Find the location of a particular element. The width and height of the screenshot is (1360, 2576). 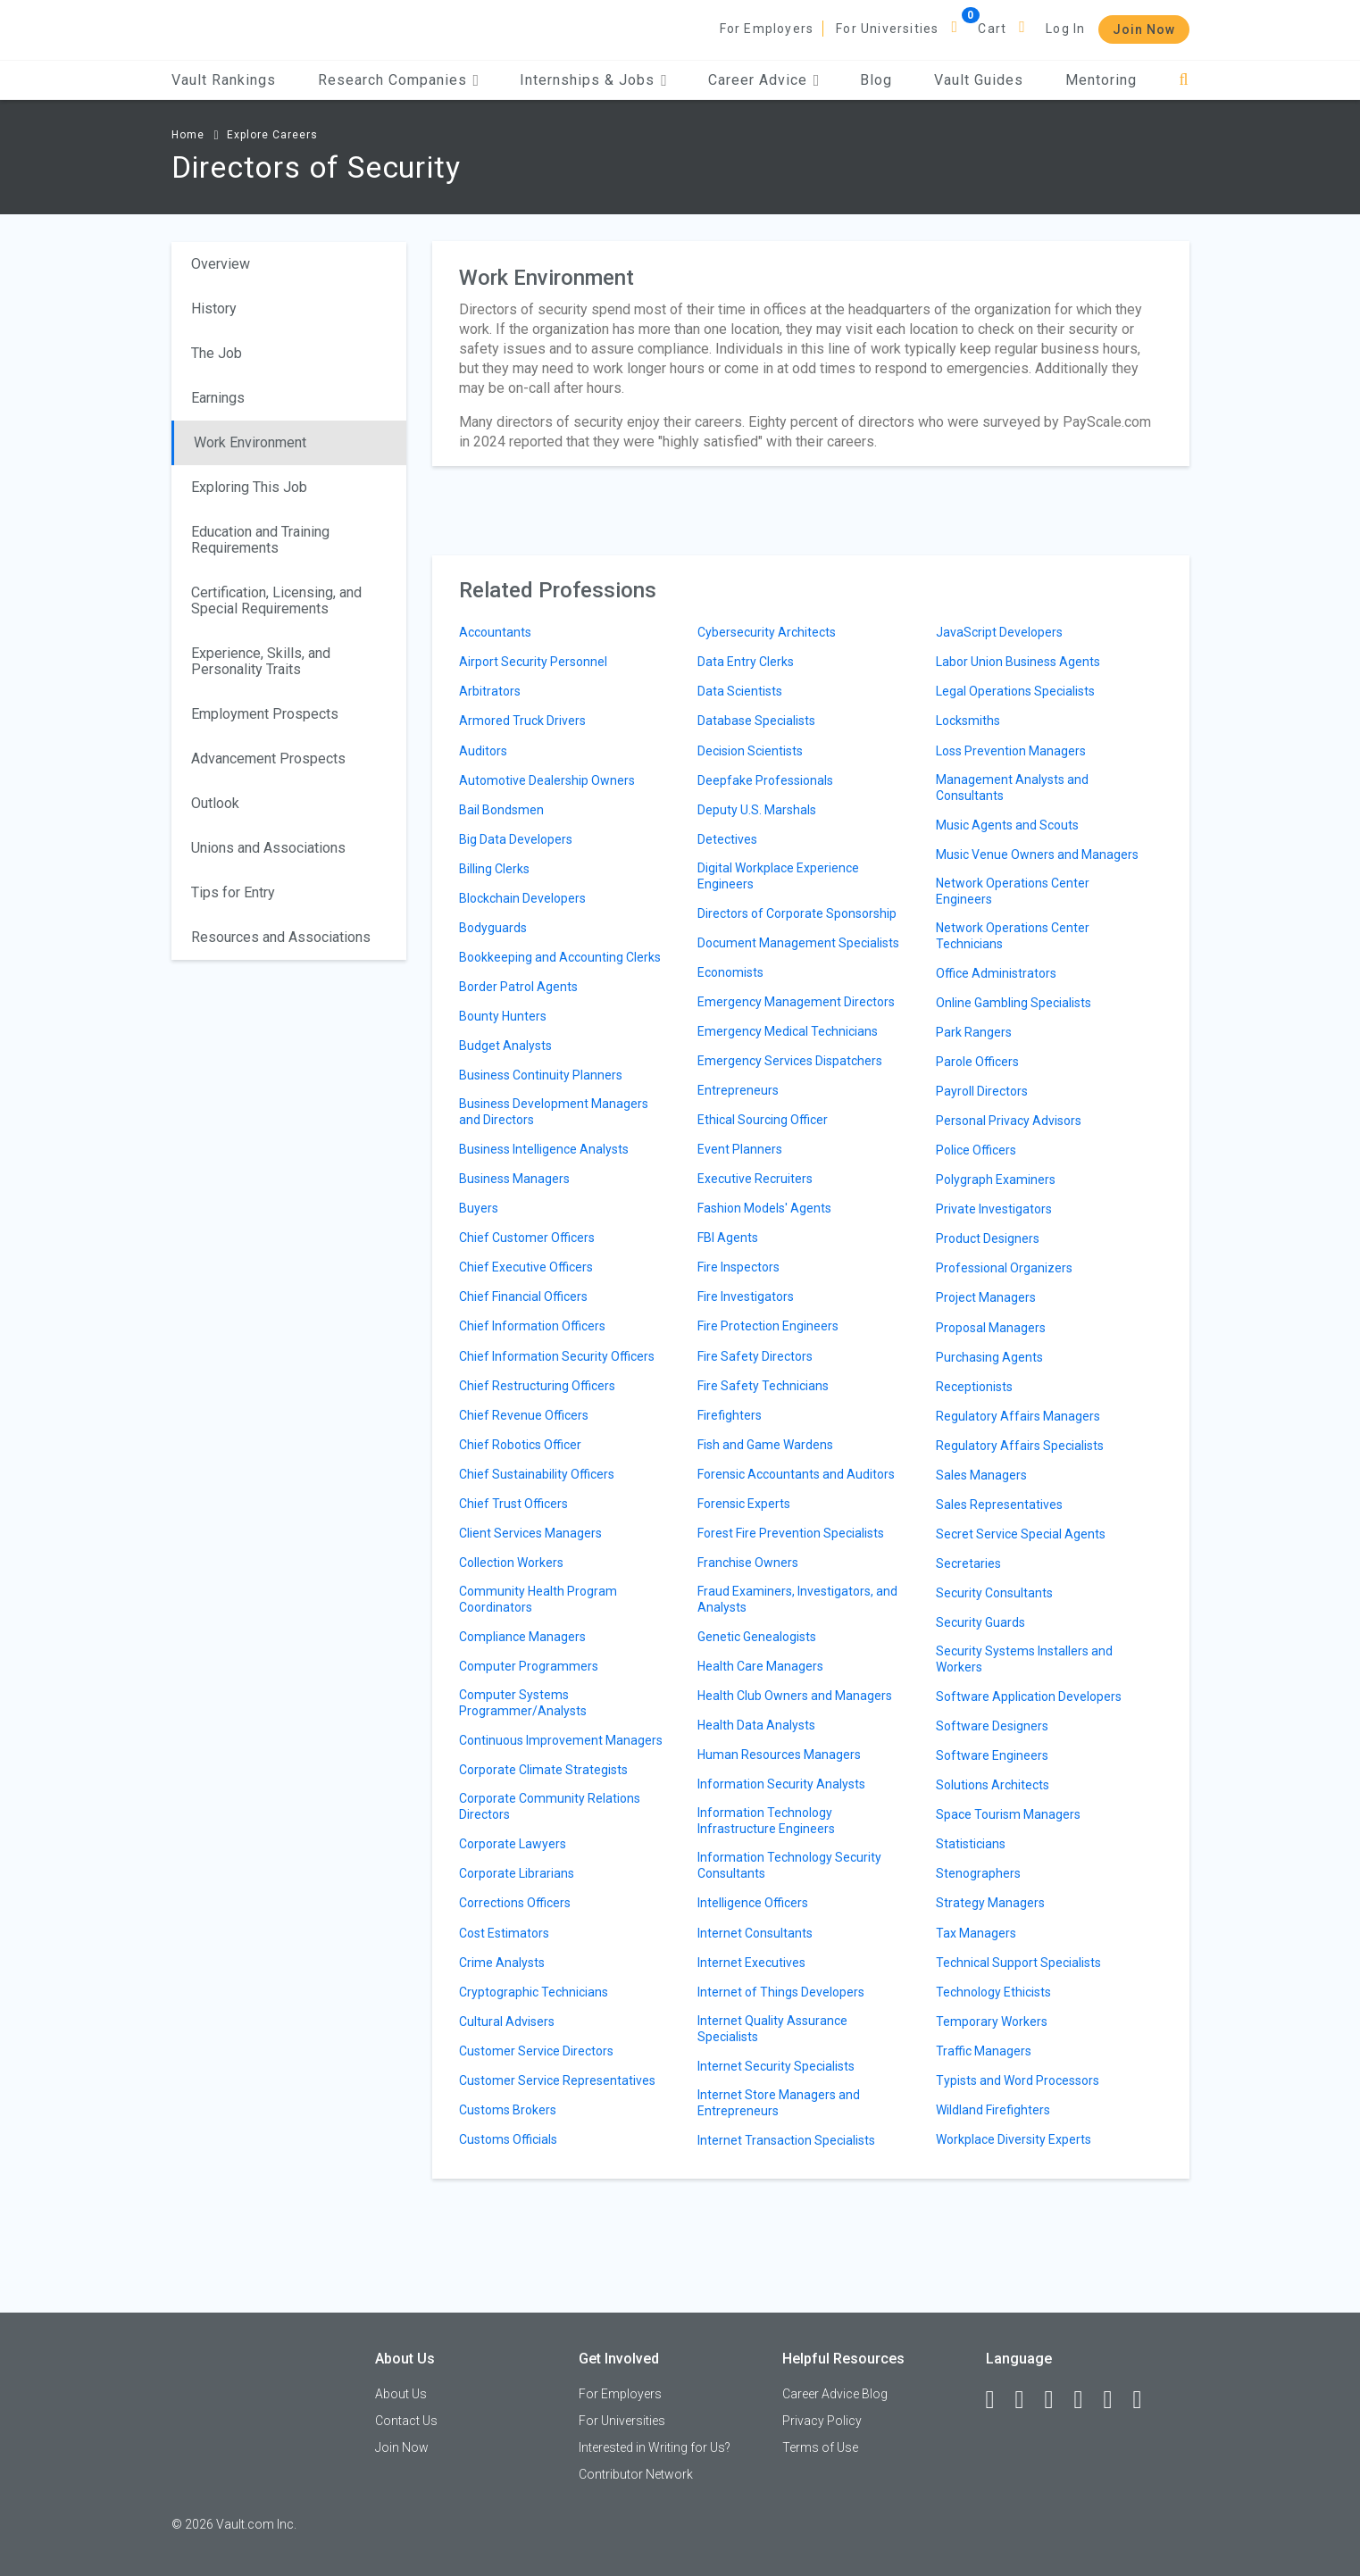

Buyers is located at coordinates (478, 1208).